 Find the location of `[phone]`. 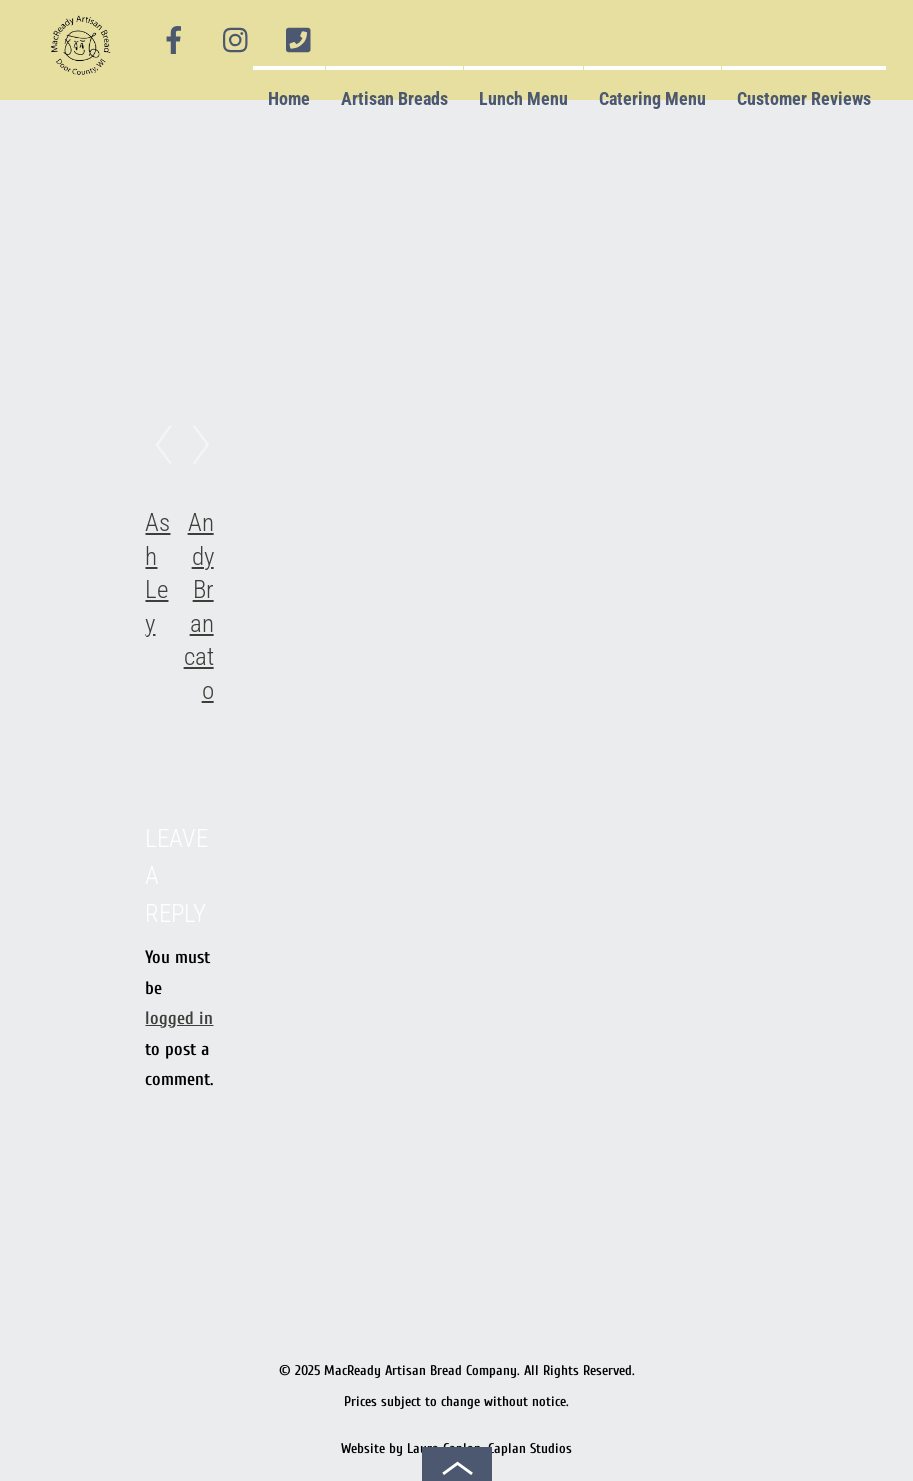

[phone] is located at coordinates (298, 41).